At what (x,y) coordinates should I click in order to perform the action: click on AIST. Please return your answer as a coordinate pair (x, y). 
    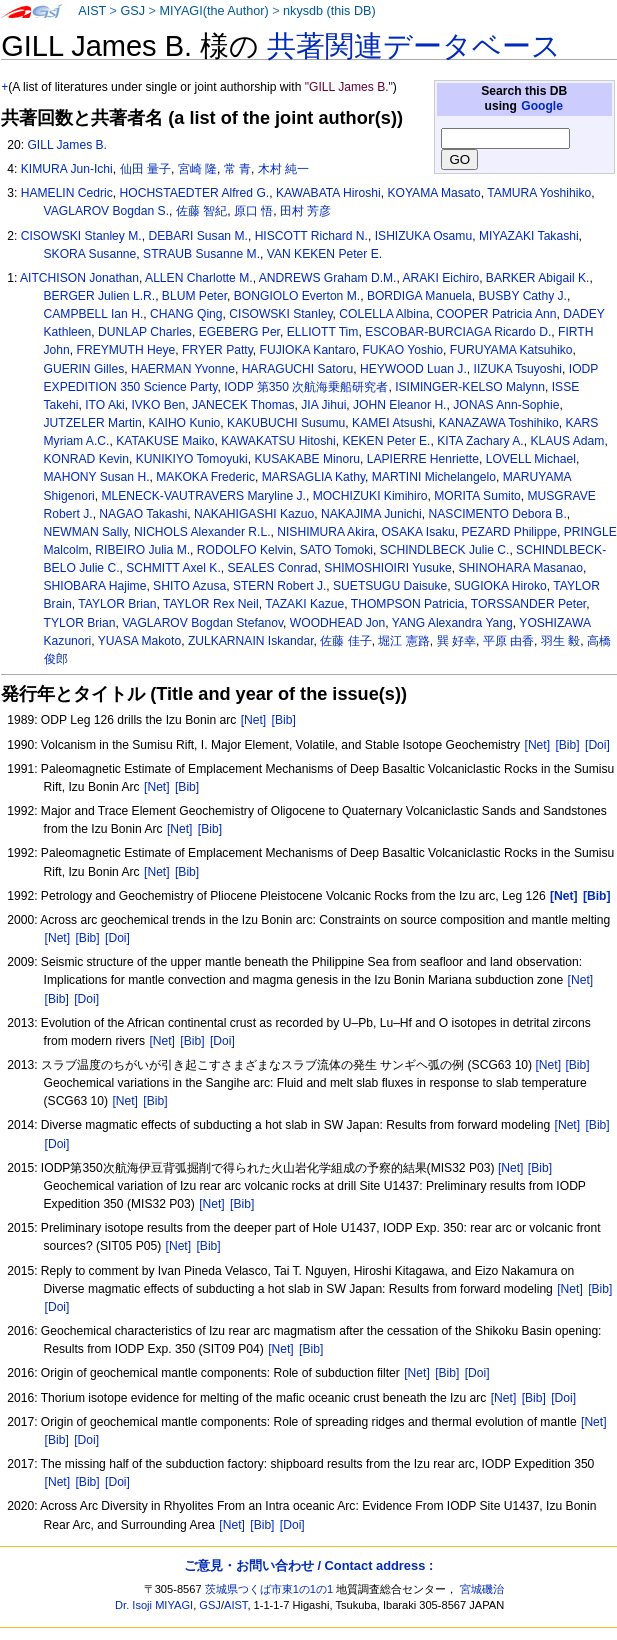
    Looking at the image, I should click on (92, 11).